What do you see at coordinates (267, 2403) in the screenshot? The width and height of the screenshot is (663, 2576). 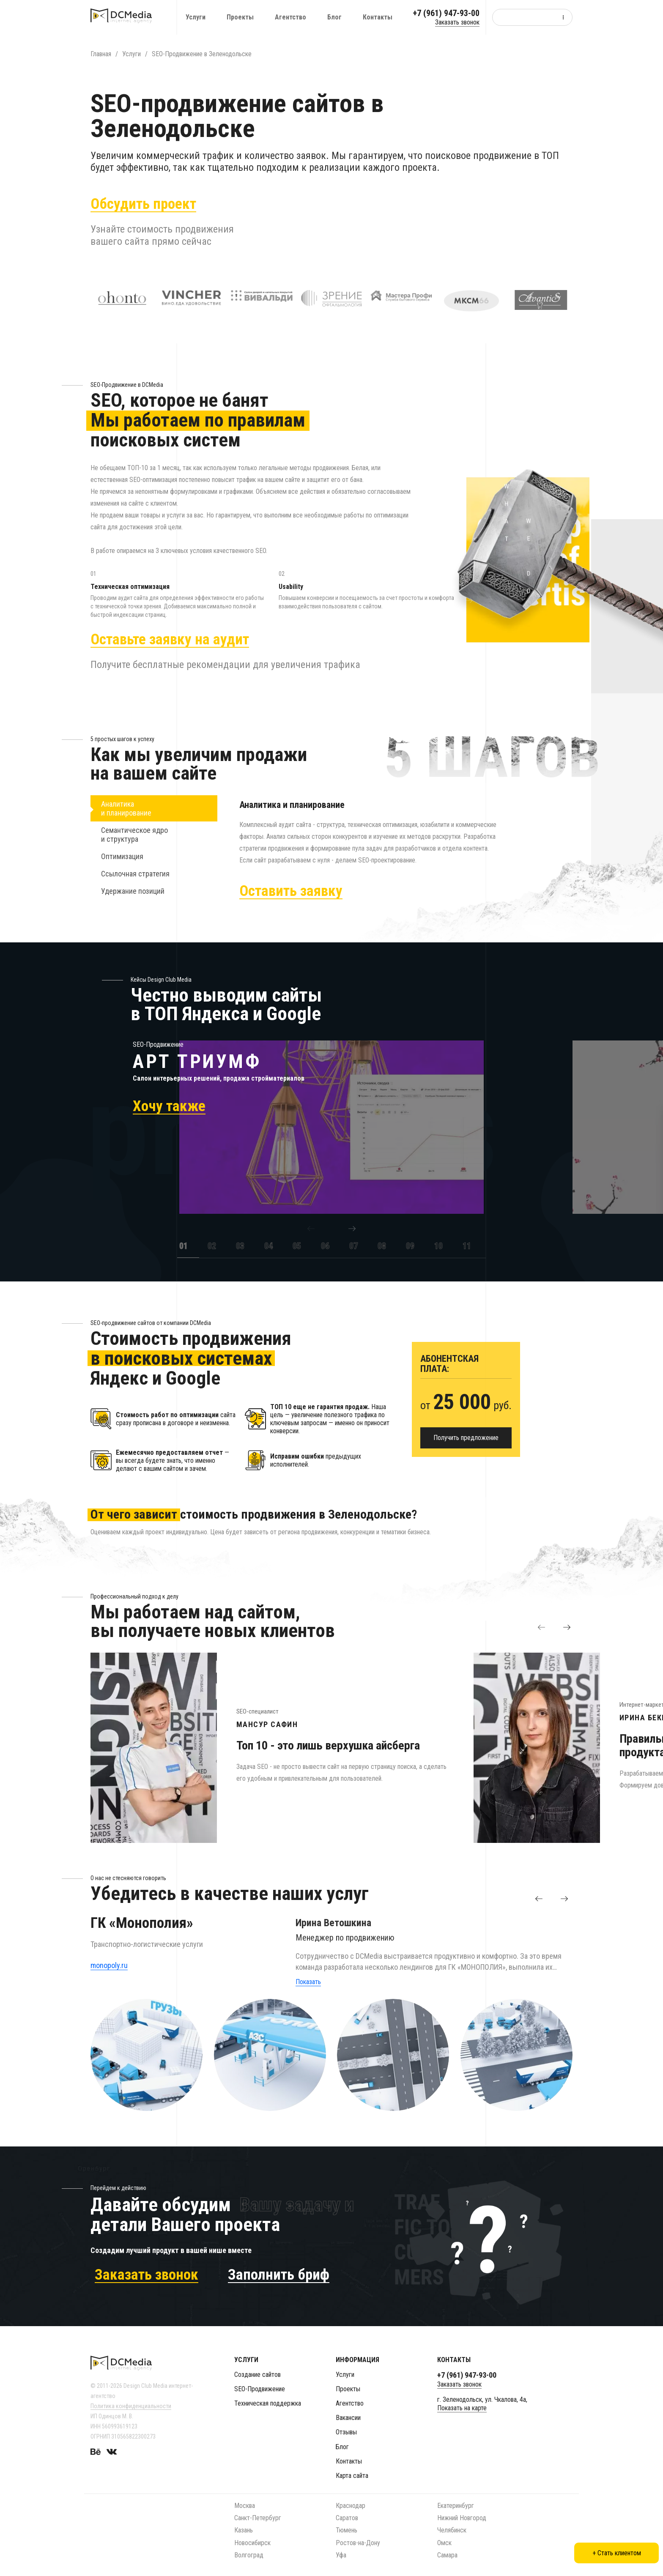 I see `Техническая поддержка` at bounding box center [267, 2403].